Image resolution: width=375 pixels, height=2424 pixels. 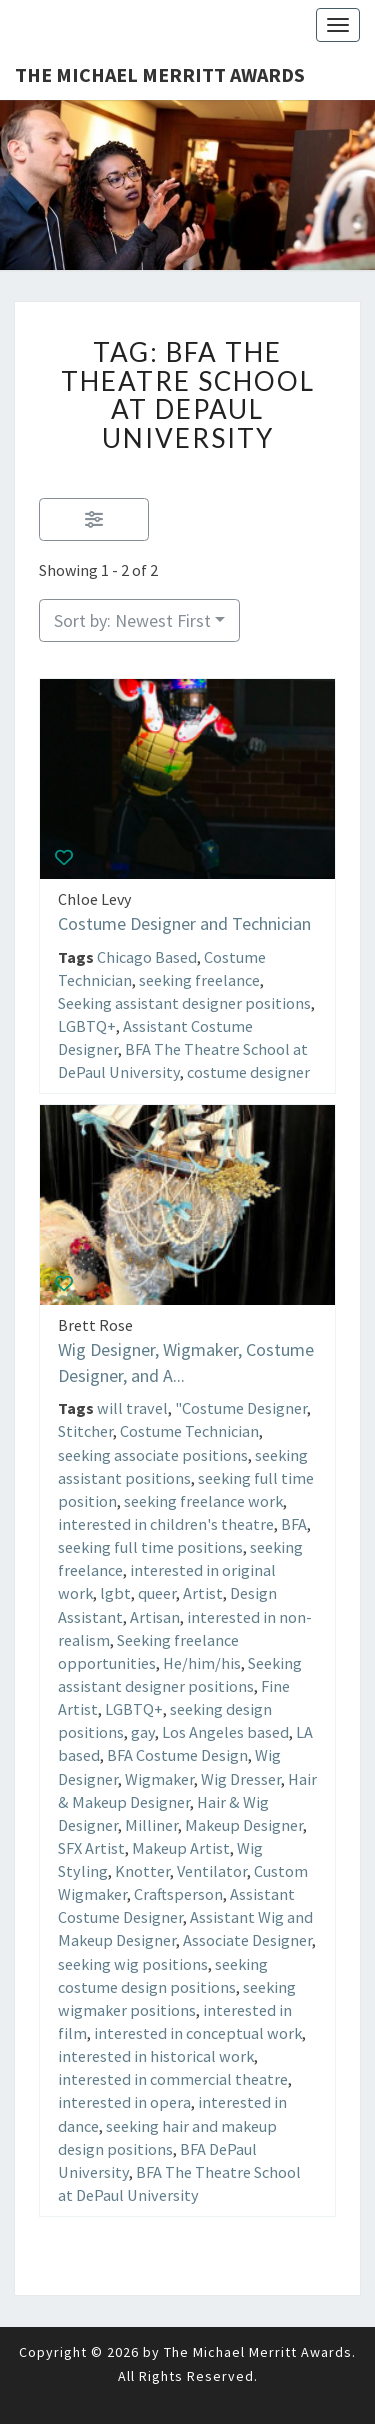 What do you see at coordinates (151, 1825) in the screenshot?
I see `Milliner` at bounding box center [151, 1825].